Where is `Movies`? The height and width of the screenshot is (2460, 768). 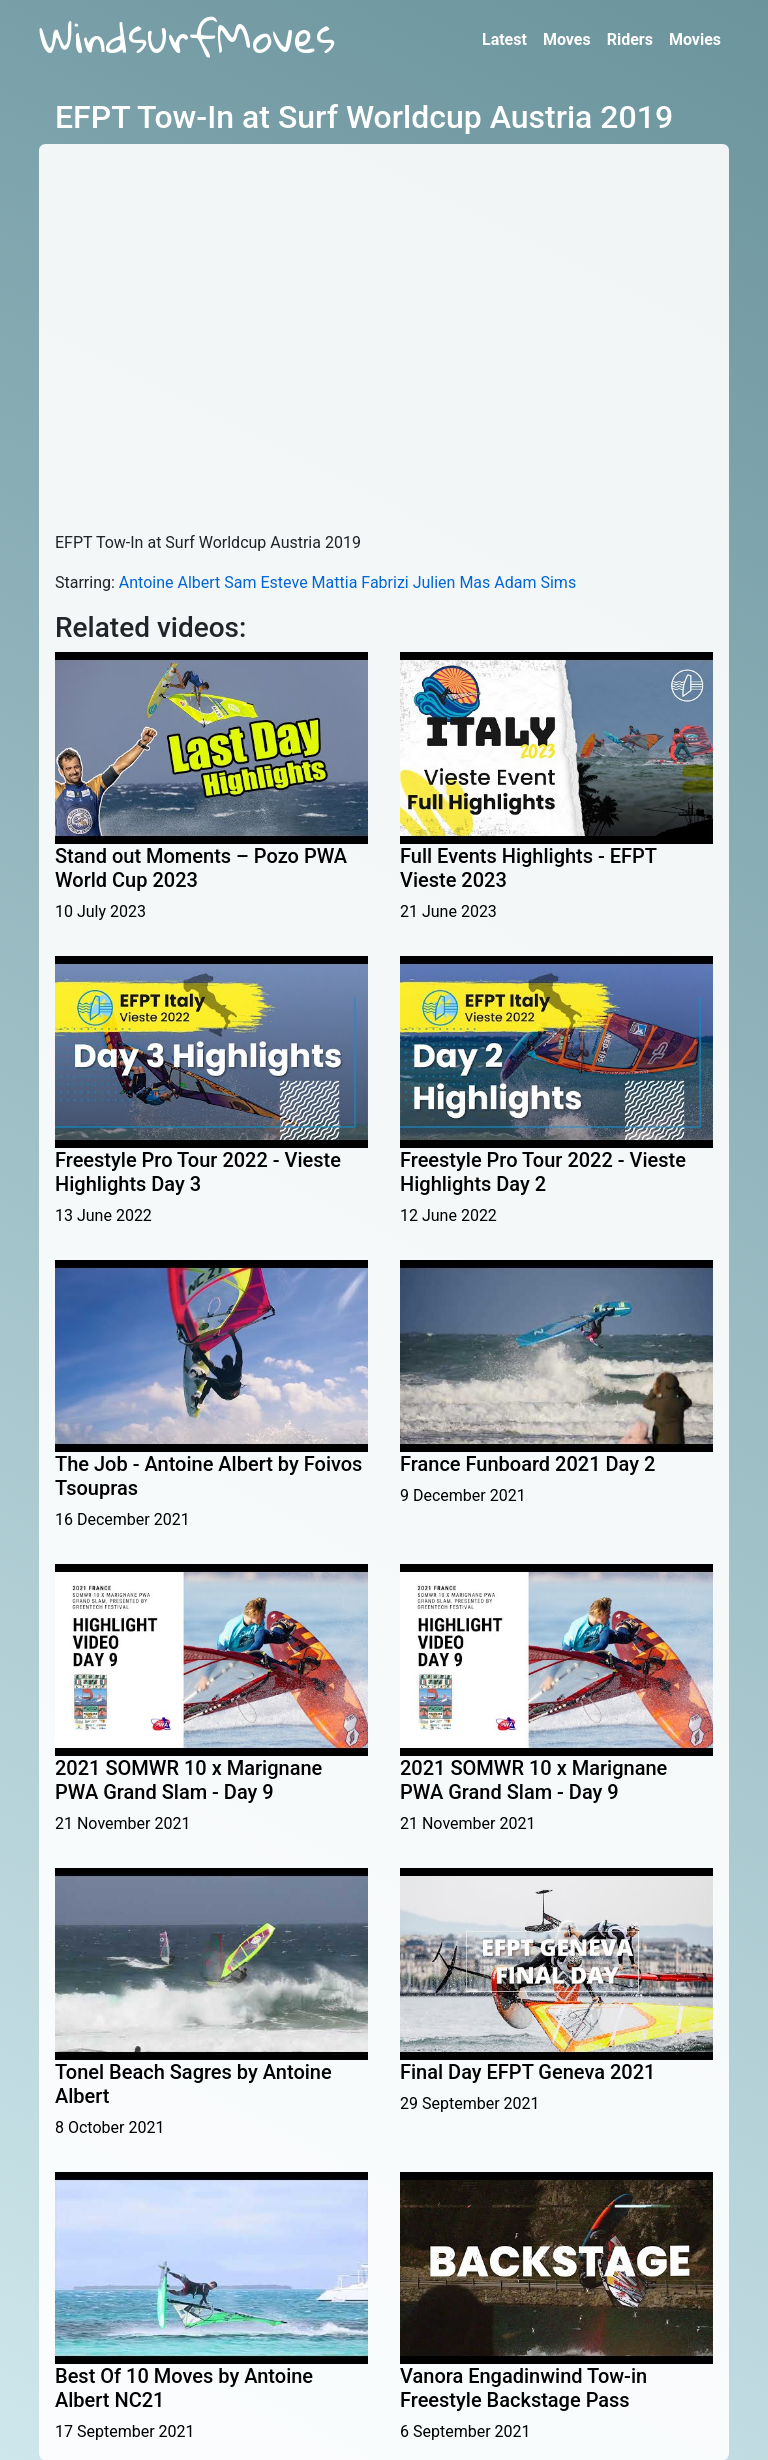 Movies is located at coordinates (695, 39).